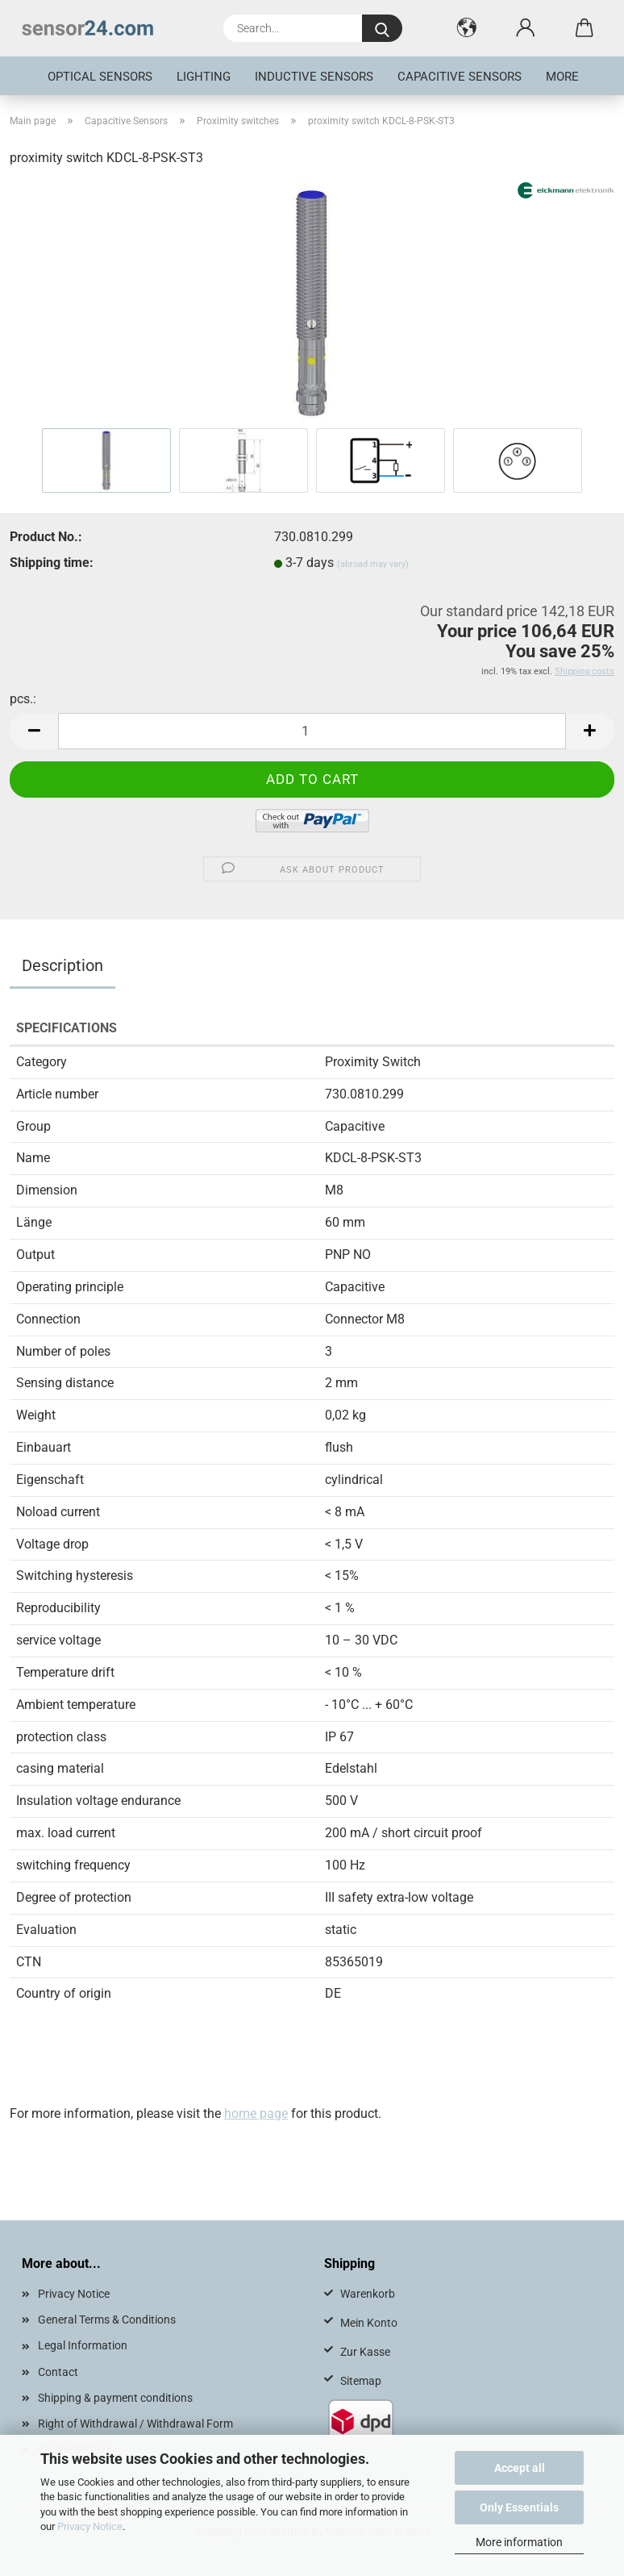 Image resolution: width=624 pixels, height=2576 pixels. What do you see at coordinates (562, 76) in the screenshot?
I see `More` at bounding box center [562, 76].